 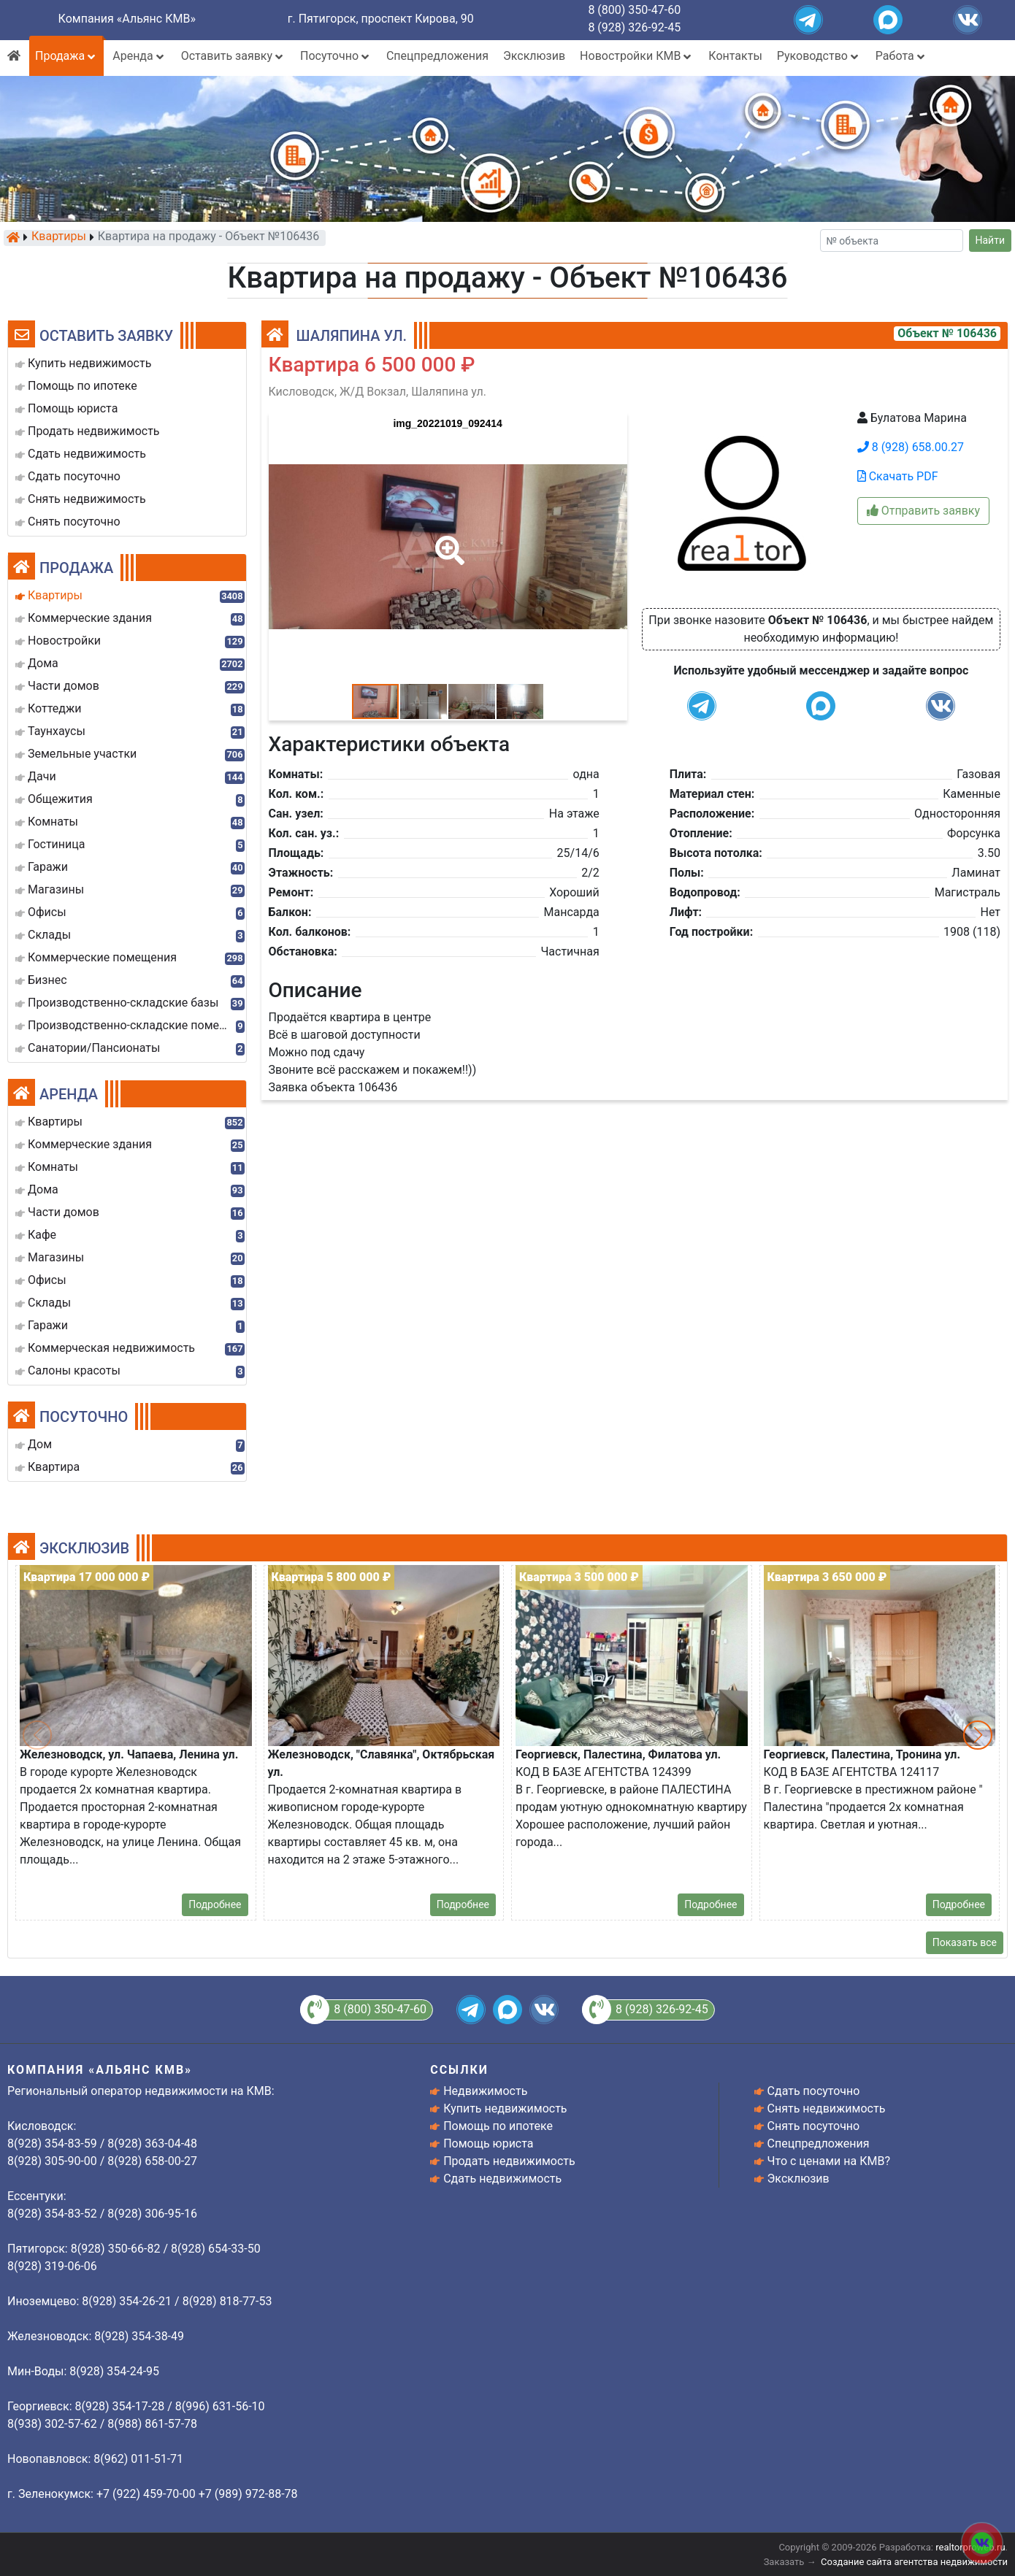 What do you see at coordinates (991, 240) in the screenshot?
I see `Найти` at bounding box center [991, 240].